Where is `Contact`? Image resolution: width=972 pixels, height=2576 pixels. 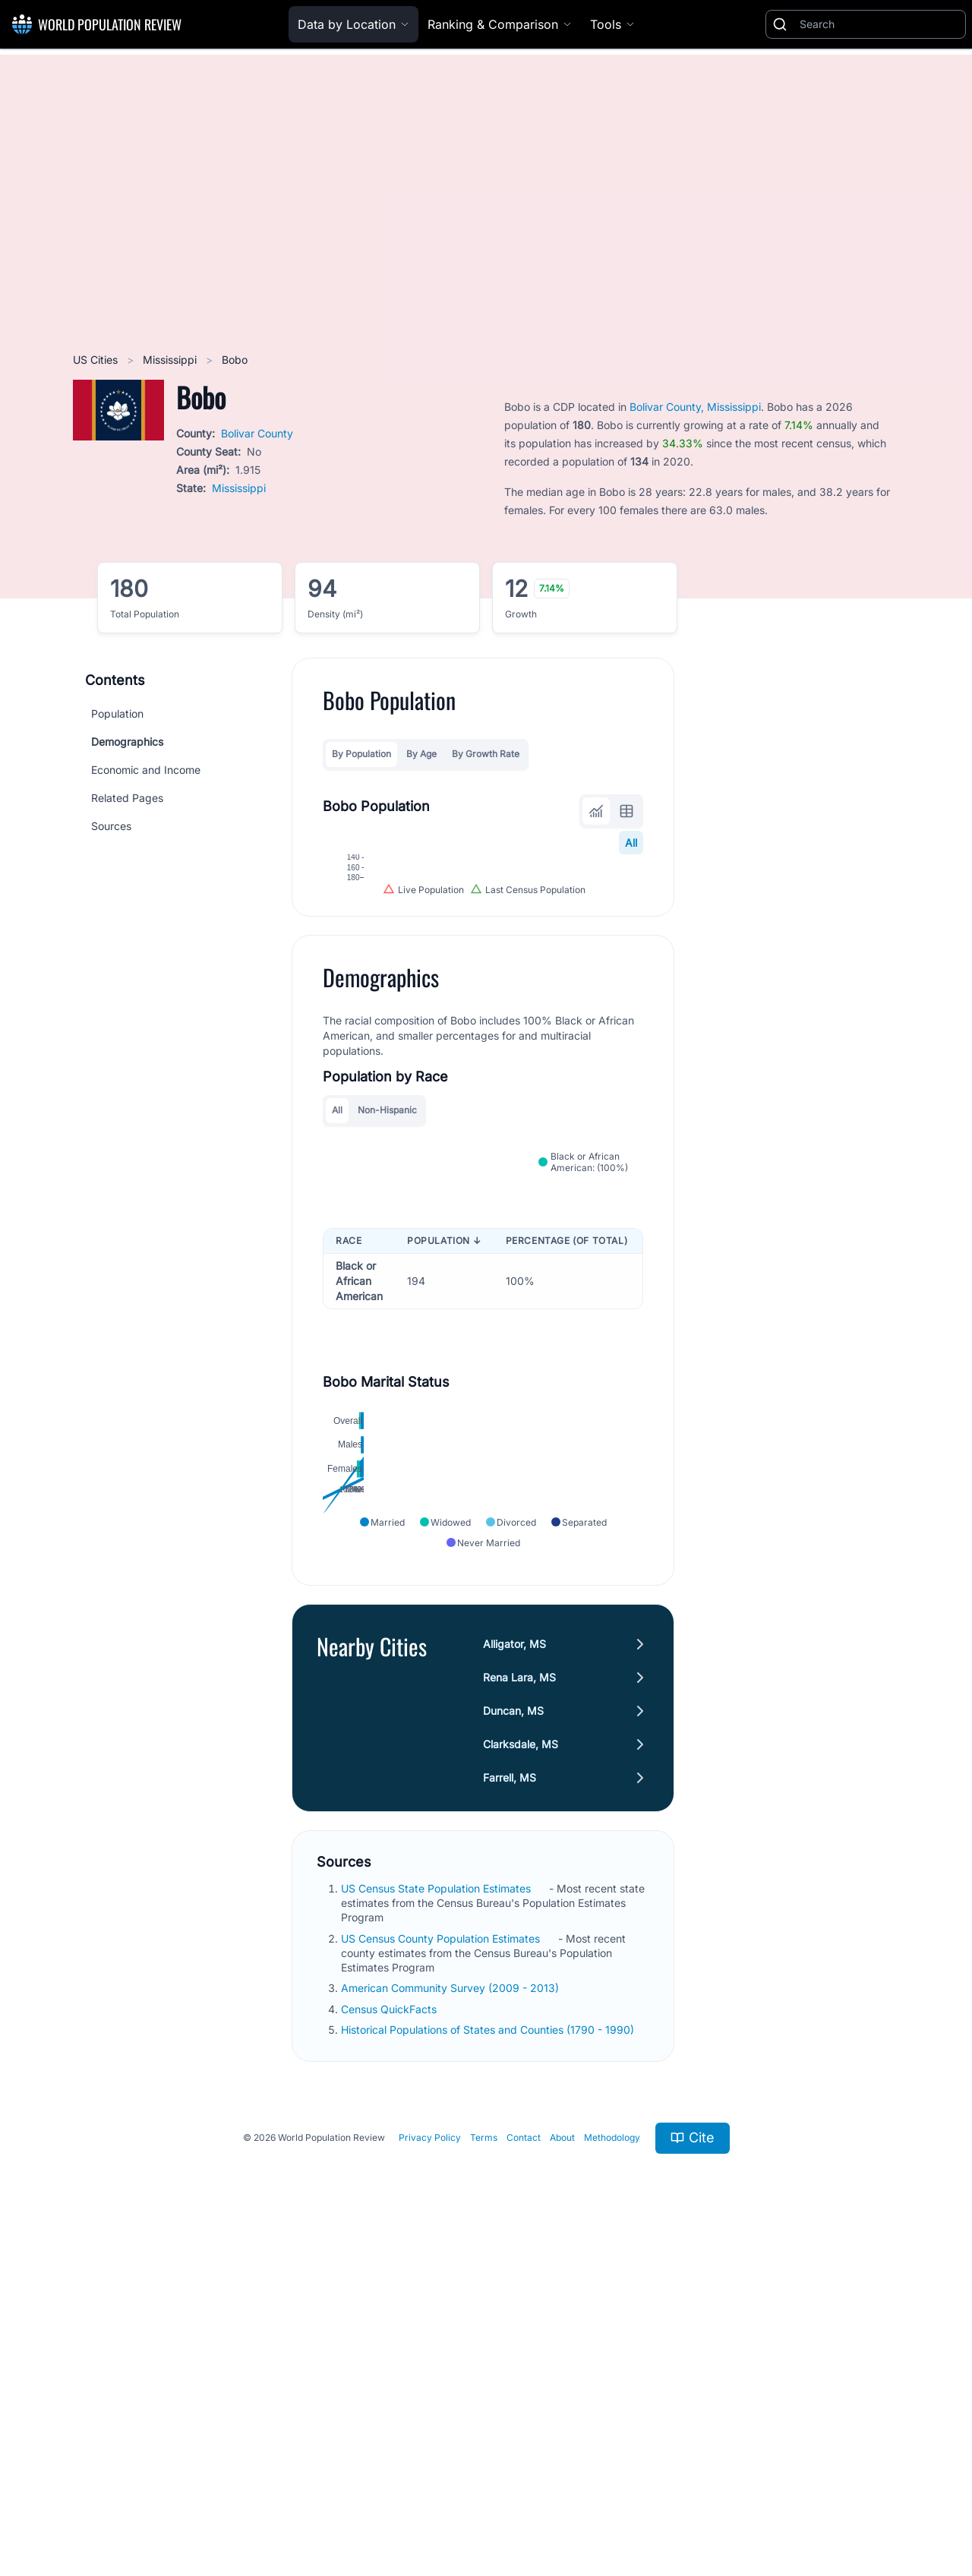
Contact is located at coordinates (524, 2463).